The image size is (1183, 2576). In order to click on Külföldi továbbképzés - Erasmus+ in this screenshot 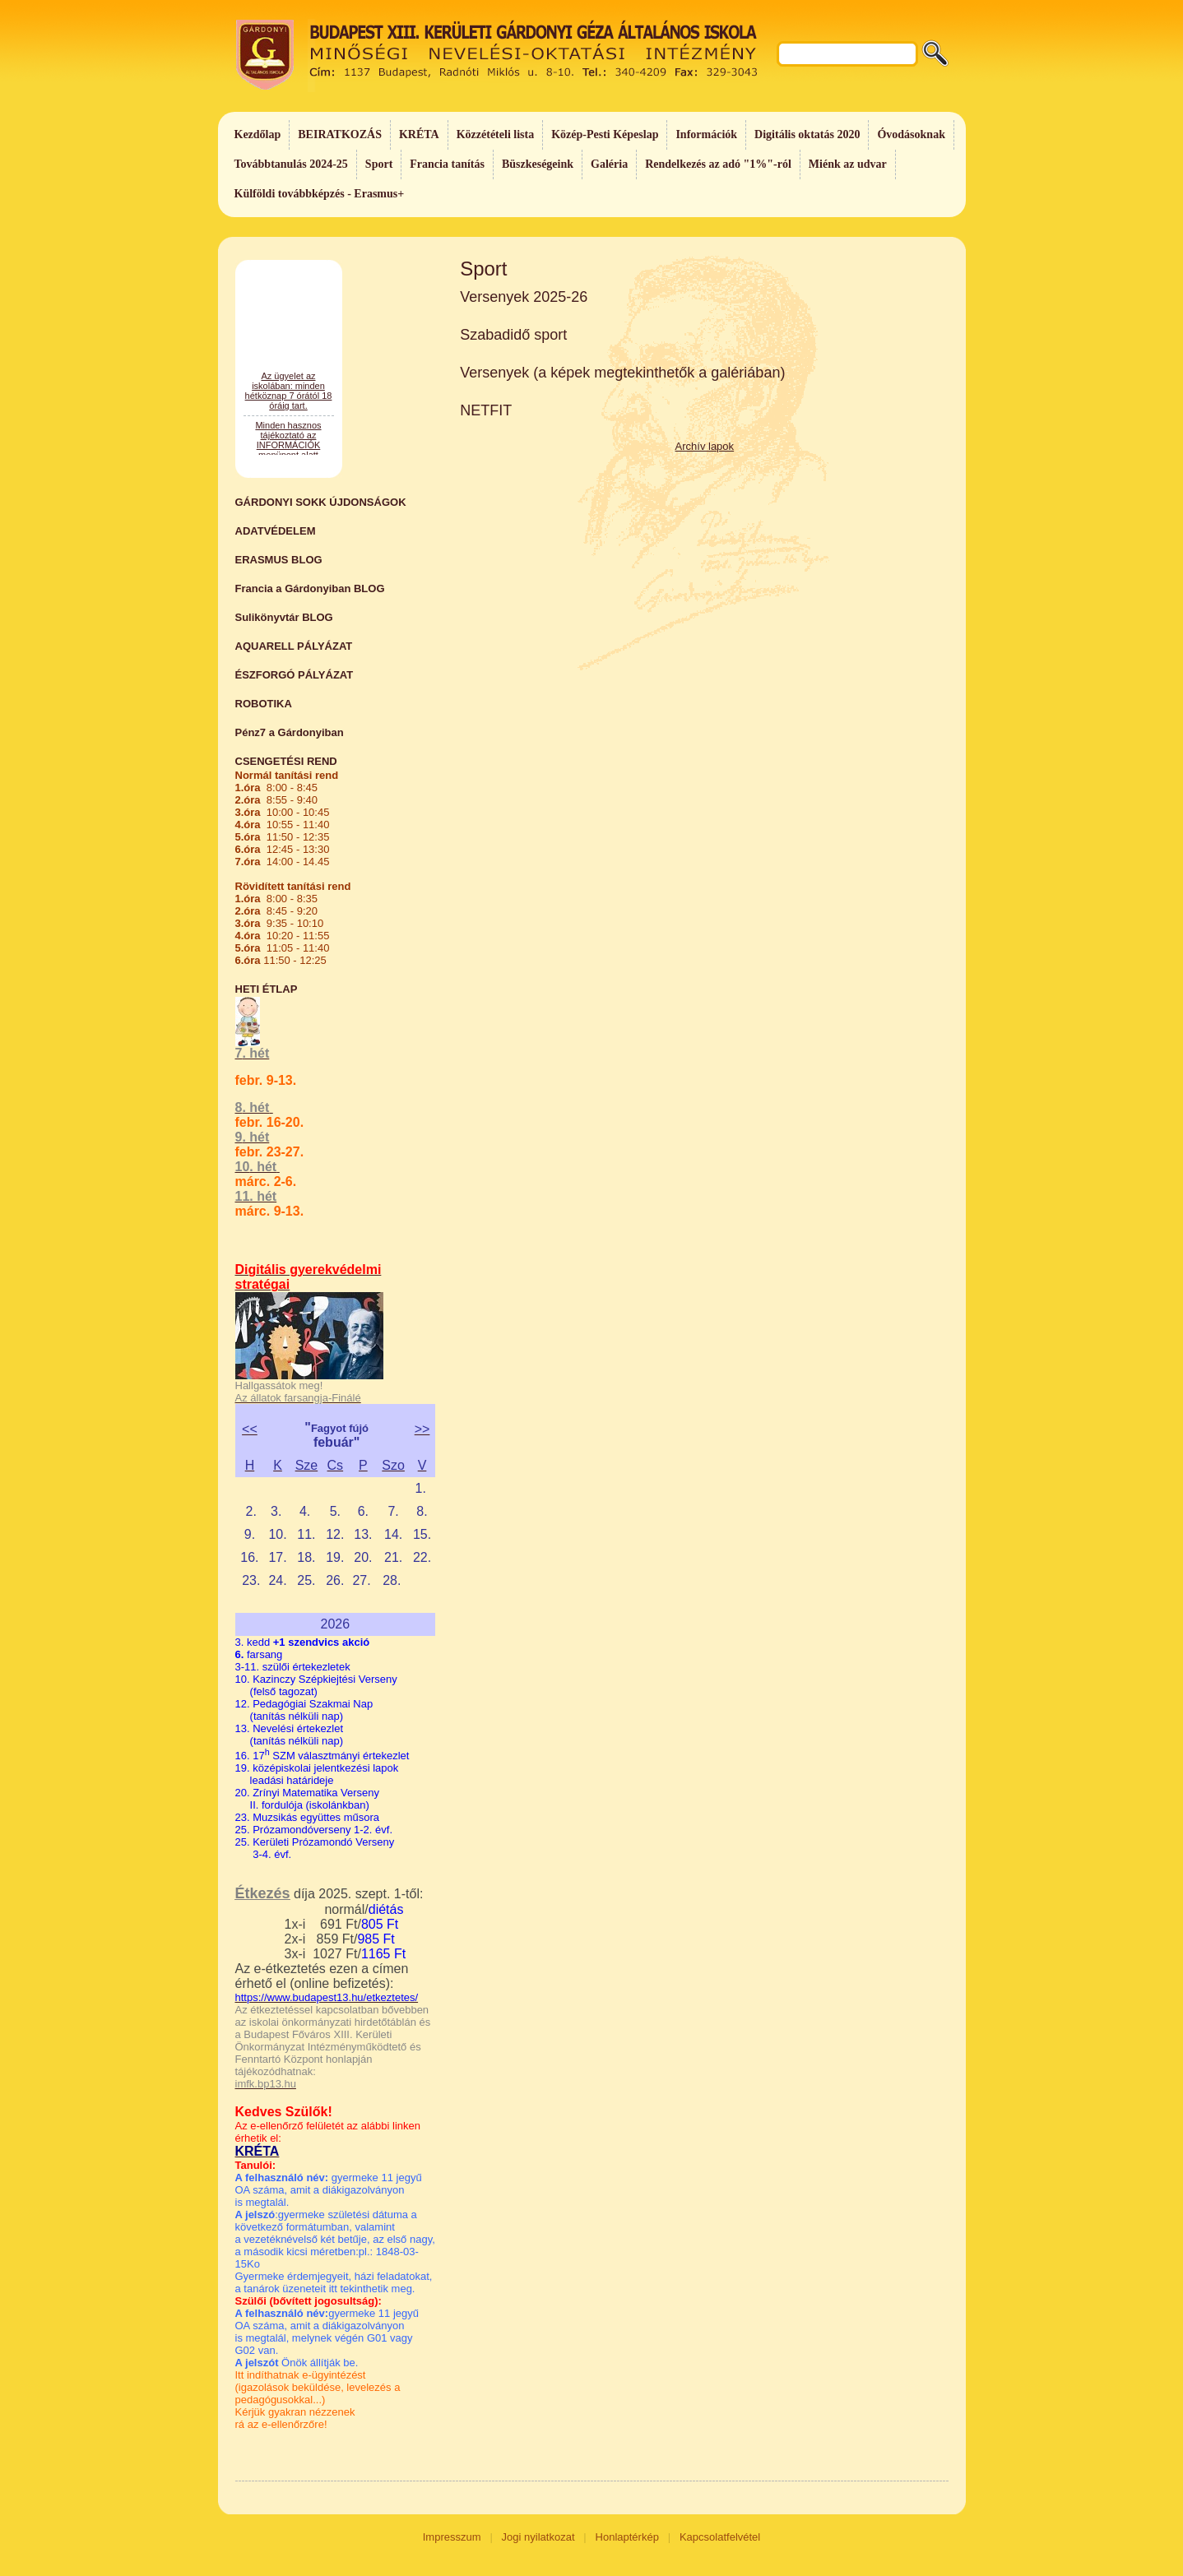, I will do `click(319, 194)`.